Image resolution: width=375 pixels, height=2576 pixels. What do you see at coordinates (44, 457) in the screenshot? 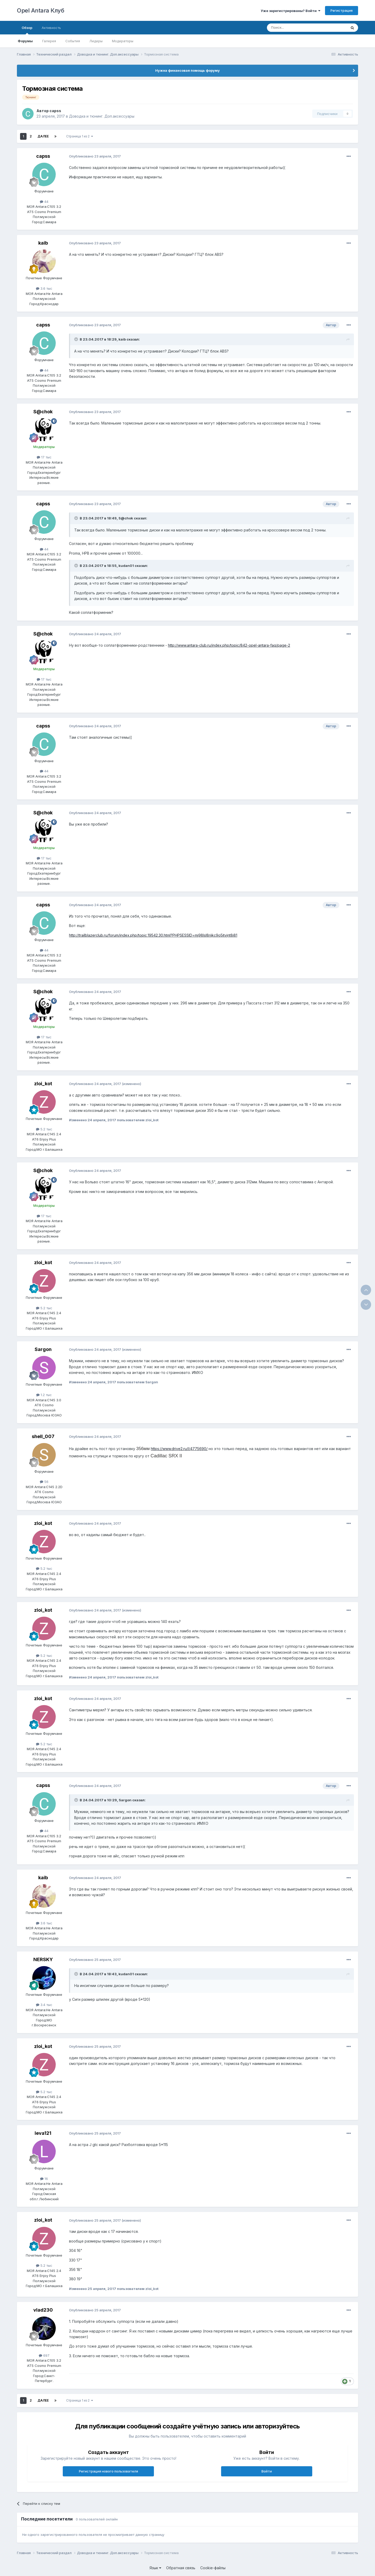
I see `17 тыс` at bounding box center [44, 457].